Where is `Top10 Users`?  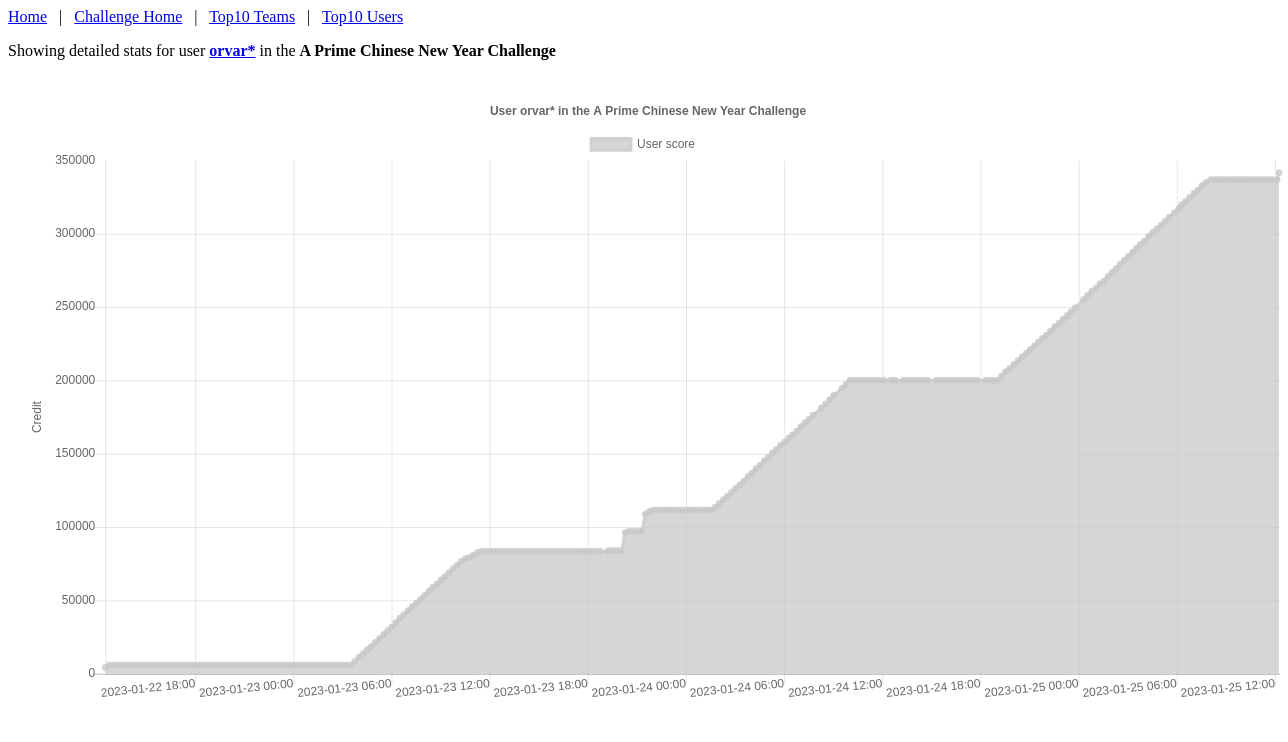 Top10 Users is located at coordinates (362, 16).